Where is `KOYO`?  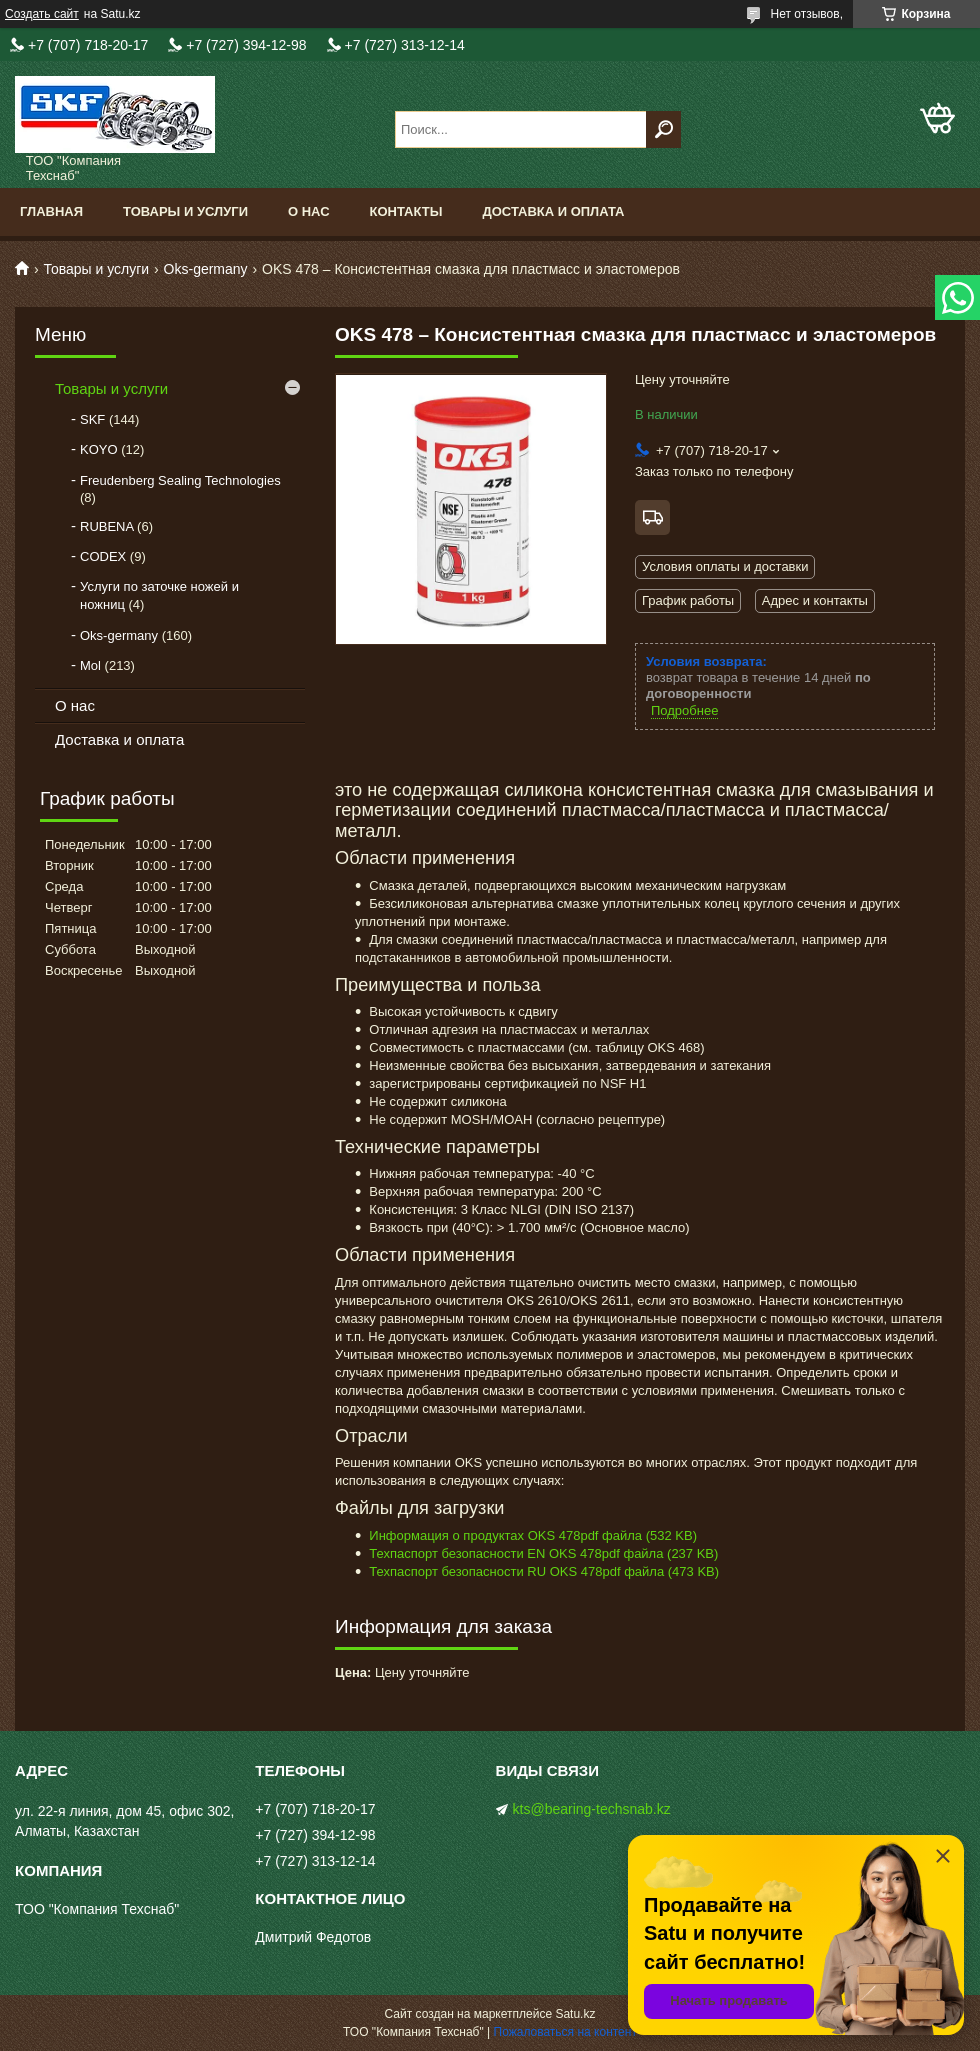
KOYO is located at coordinates (99, 449).